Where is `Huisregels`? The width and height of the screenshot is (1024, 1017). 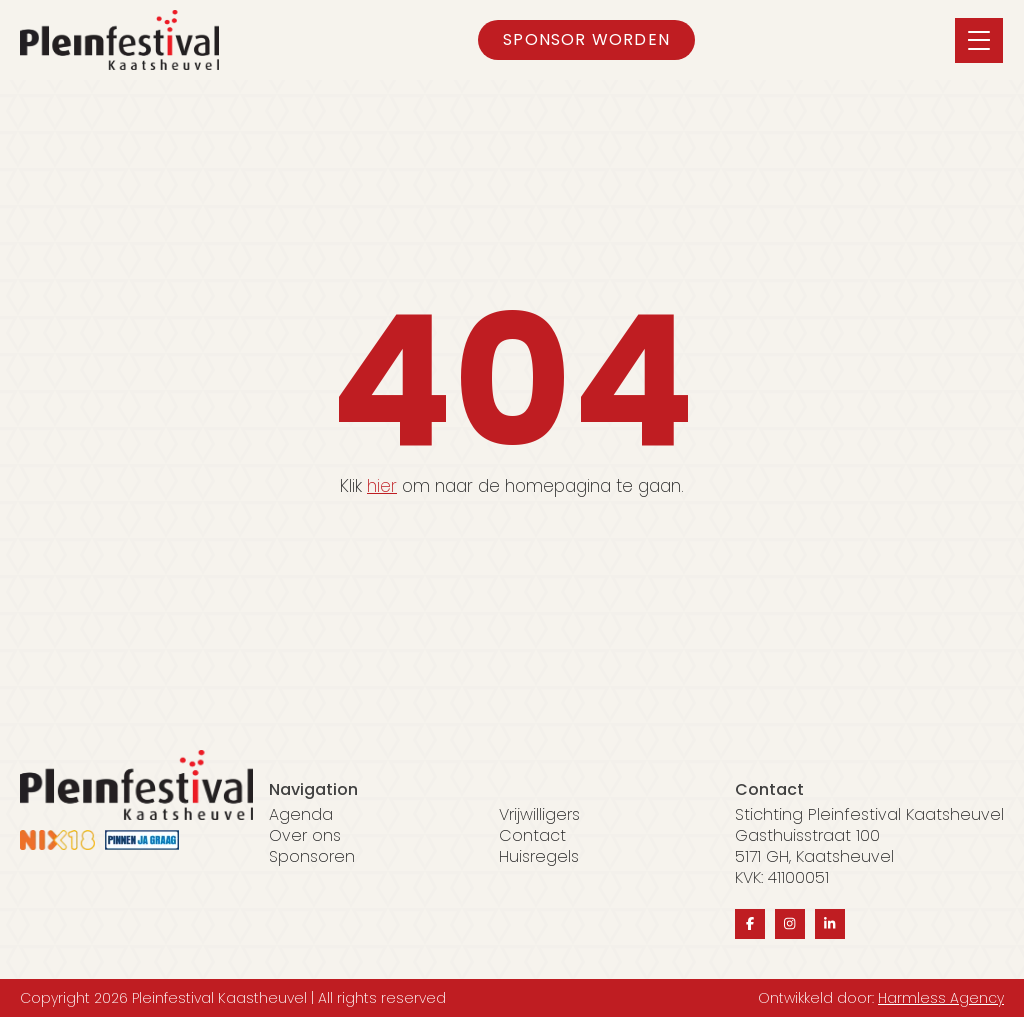
Huisregels is located at coordinates (539, 857).